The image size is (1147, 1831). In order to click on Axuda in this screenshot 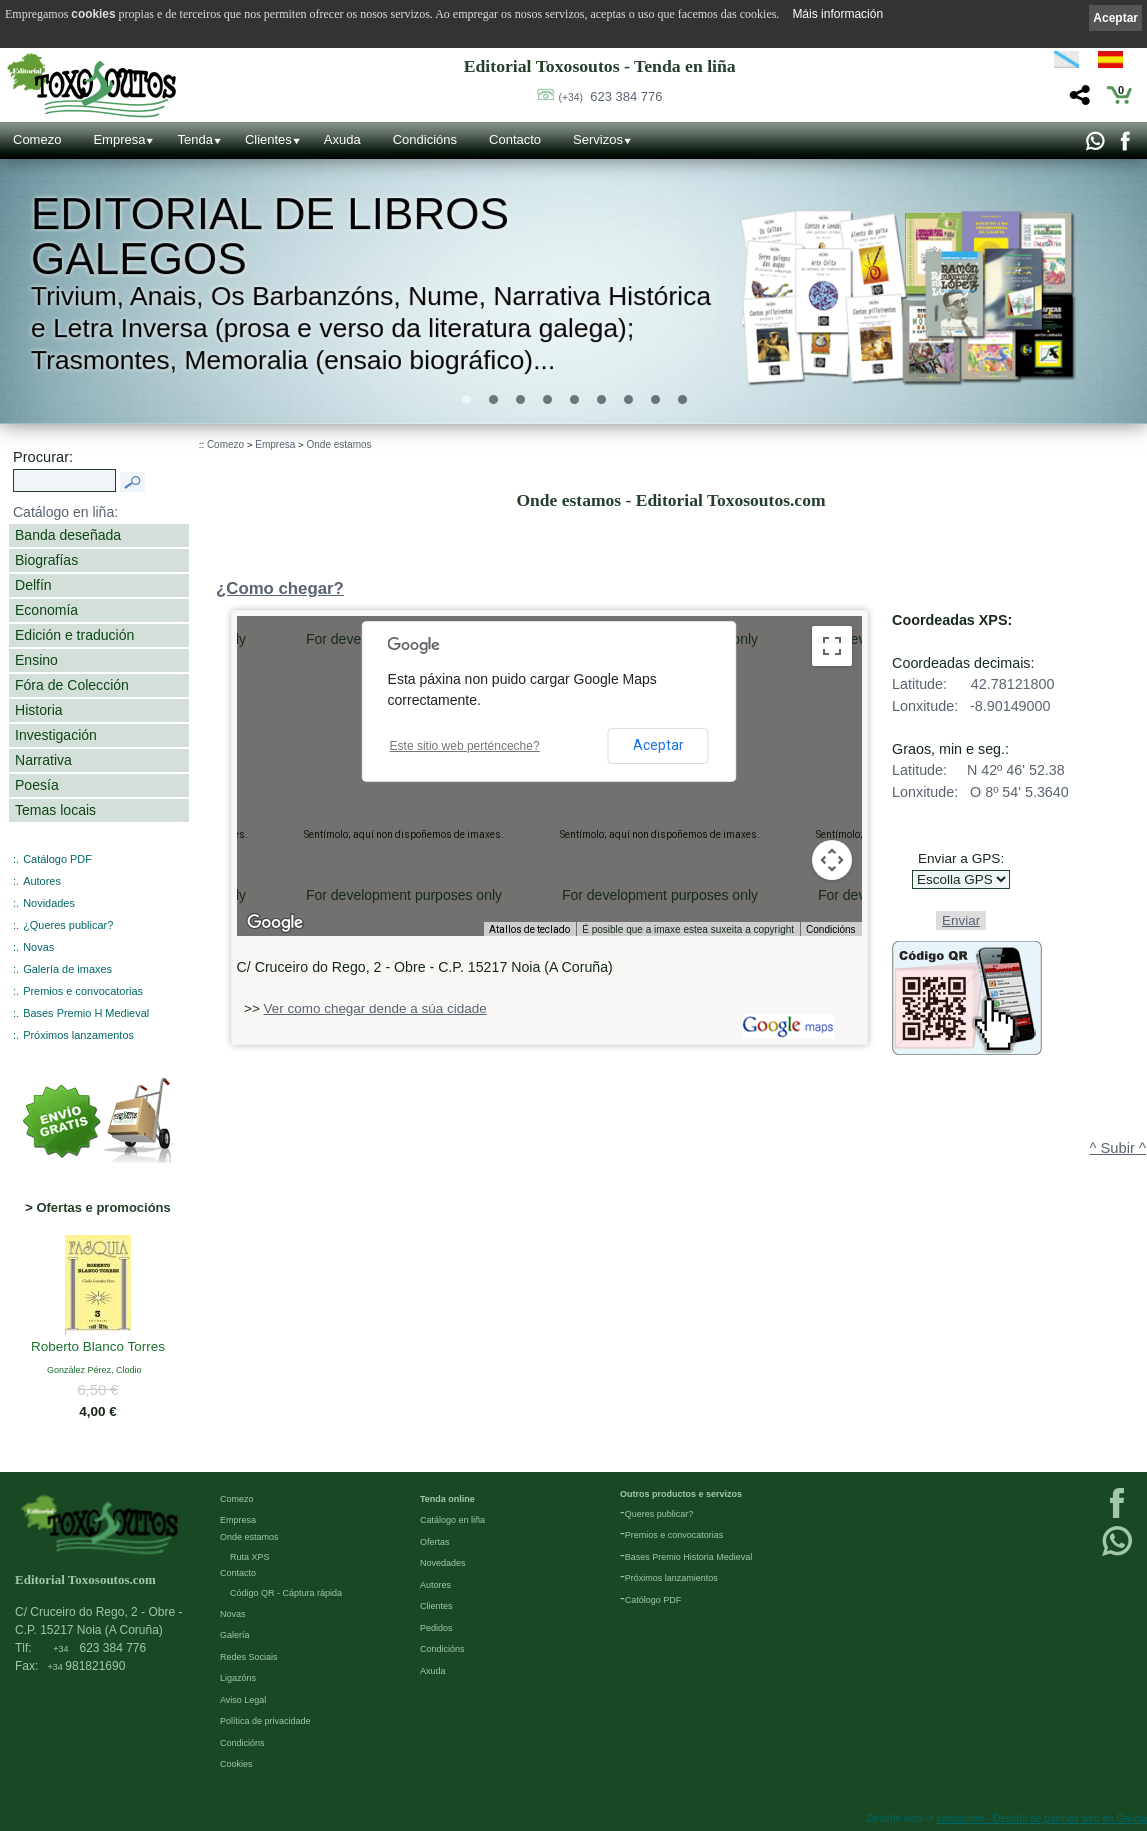, I will do `click(342, 139)`.